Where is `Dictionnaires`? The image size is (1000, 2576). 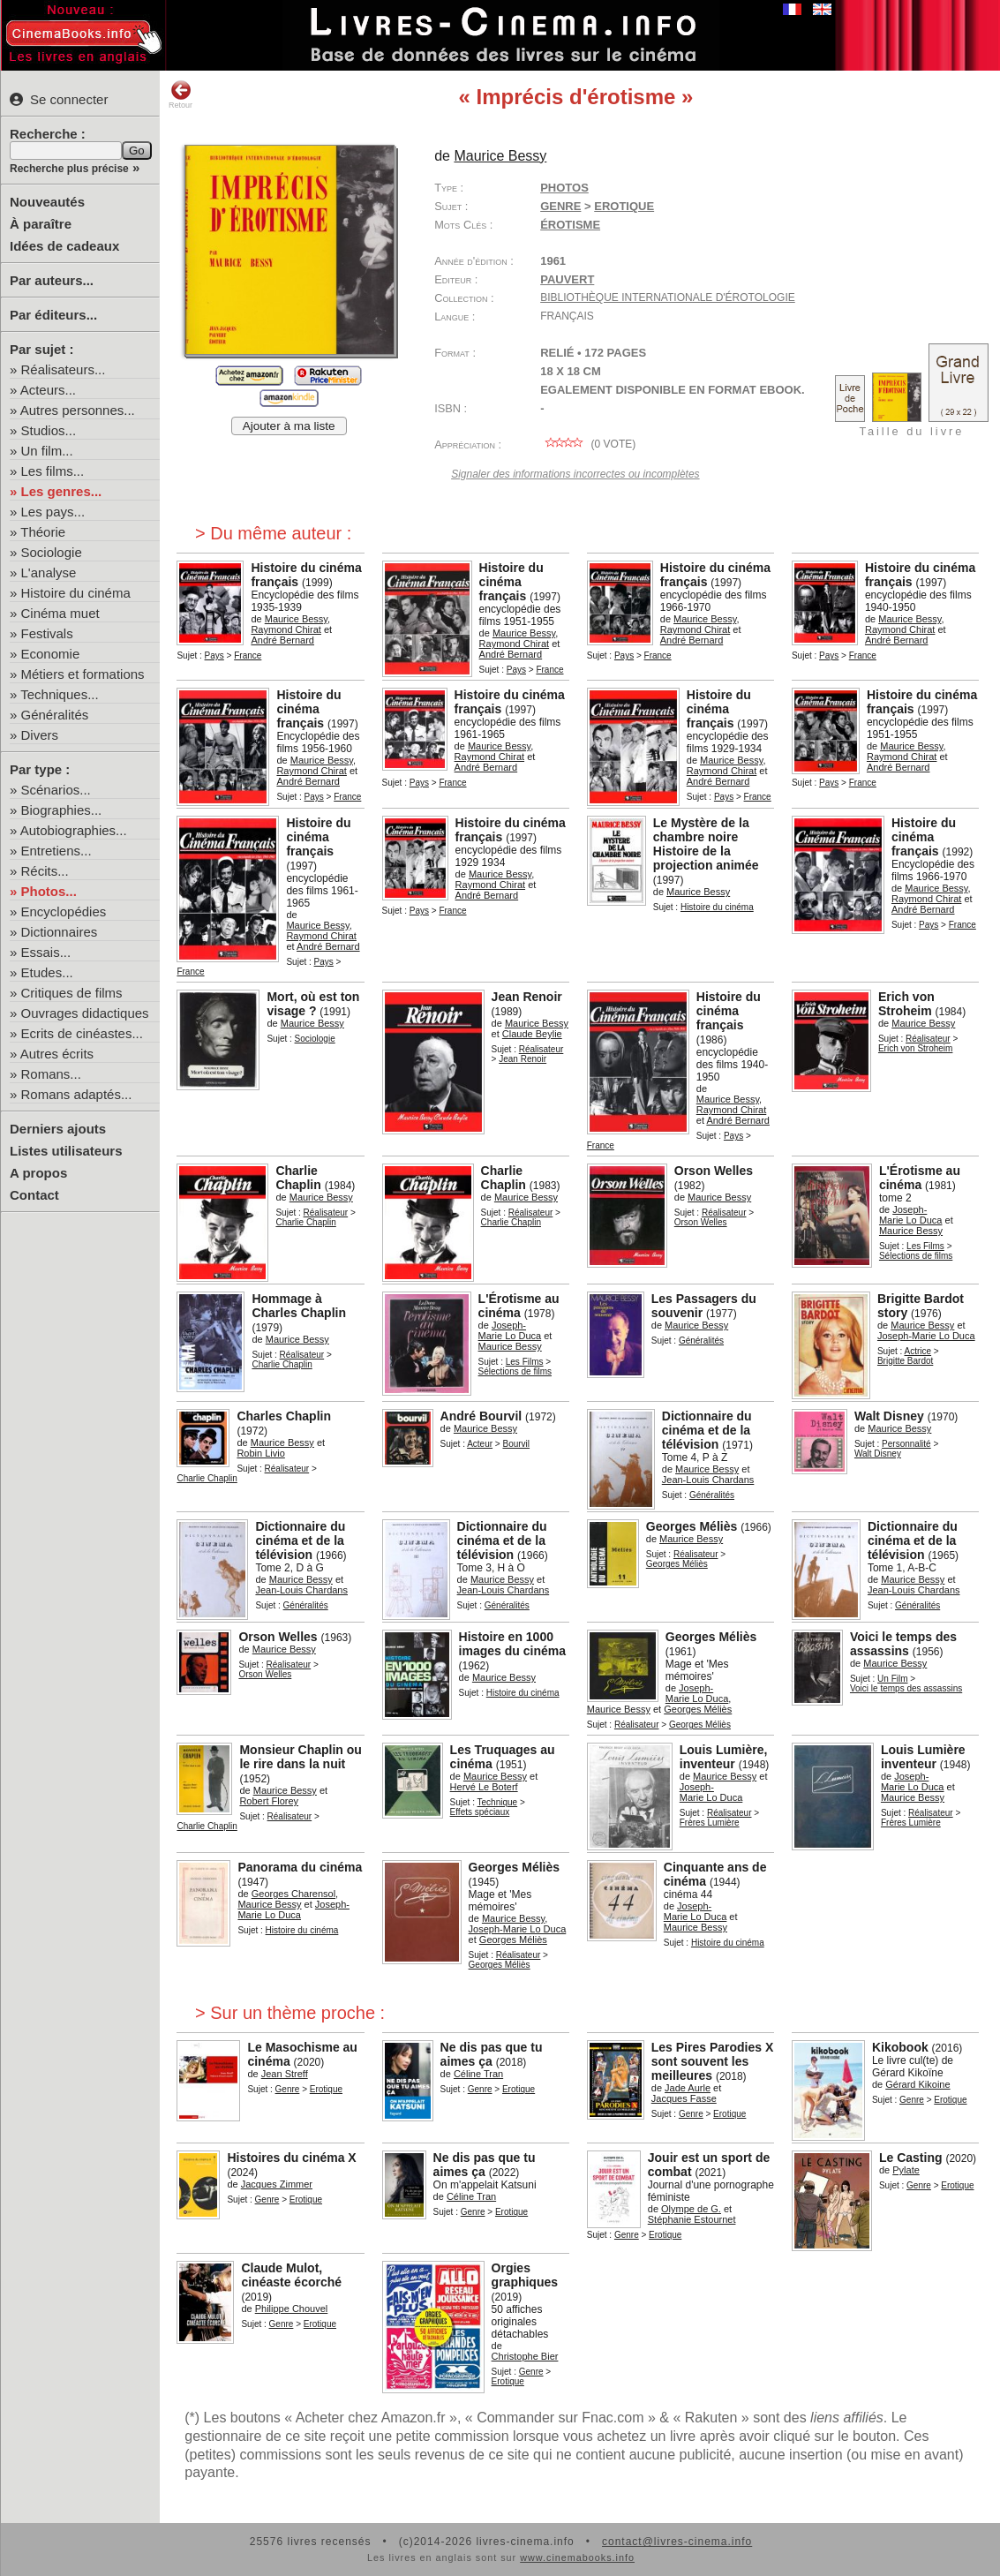
Dictionnaires is located at coordinates (59, 931).